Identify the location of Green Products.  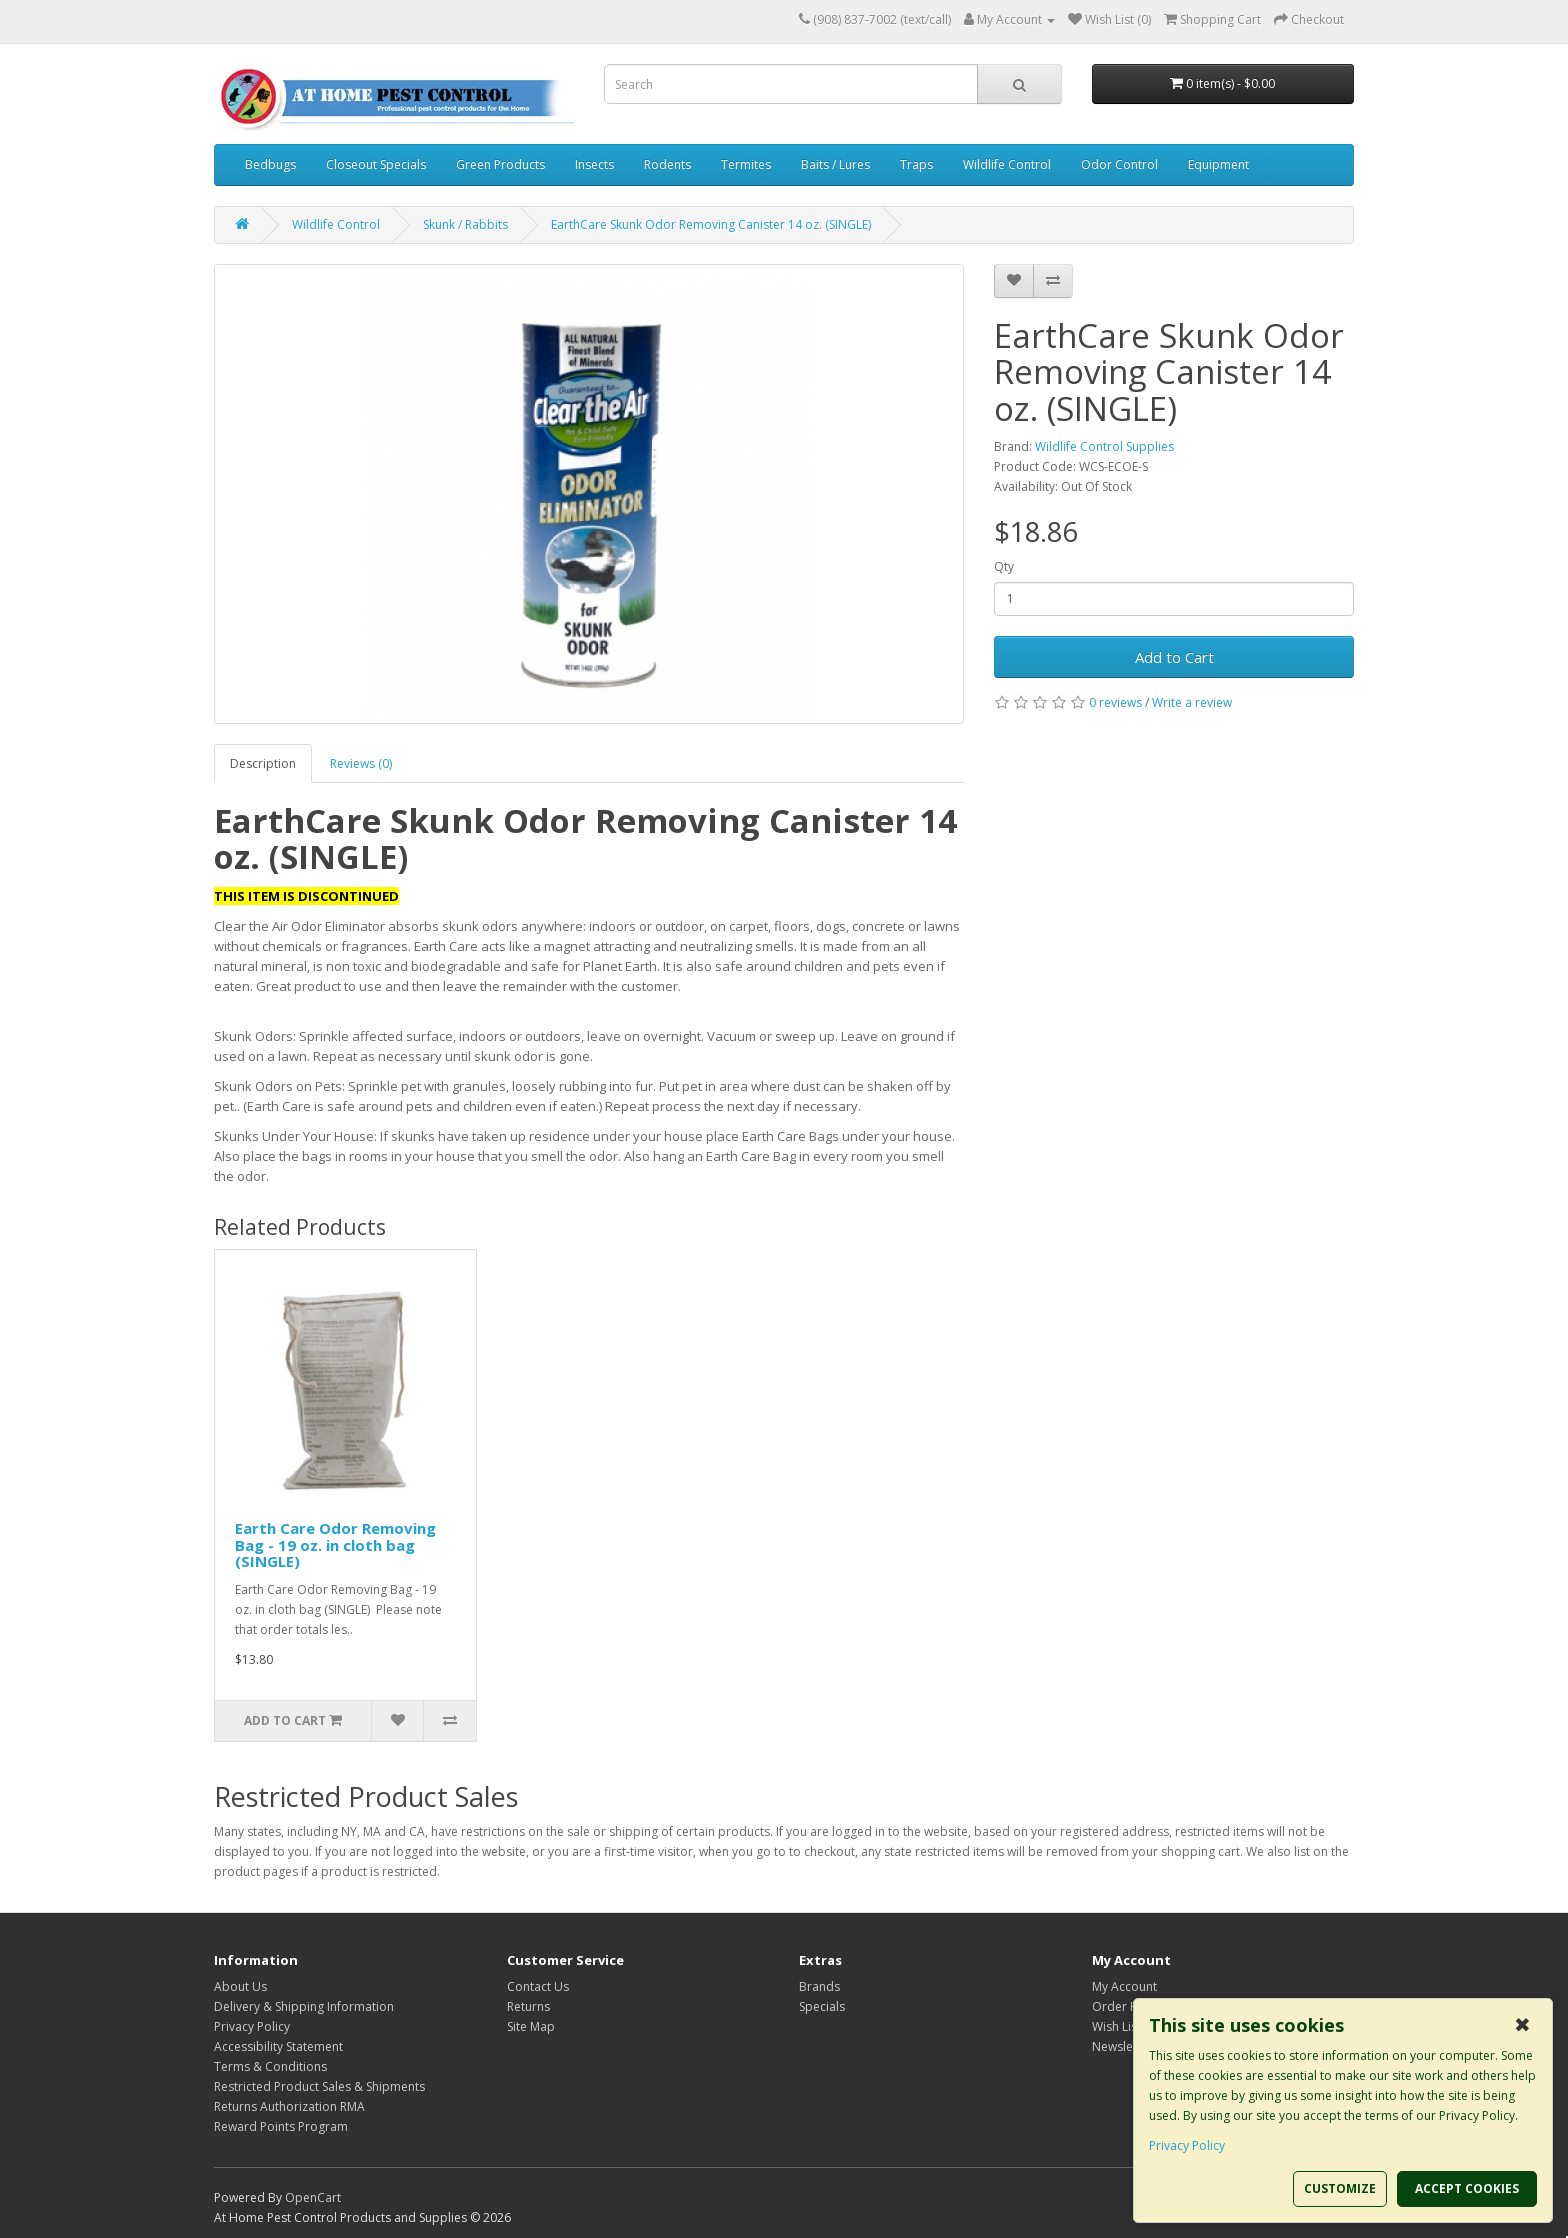
(500, 164).